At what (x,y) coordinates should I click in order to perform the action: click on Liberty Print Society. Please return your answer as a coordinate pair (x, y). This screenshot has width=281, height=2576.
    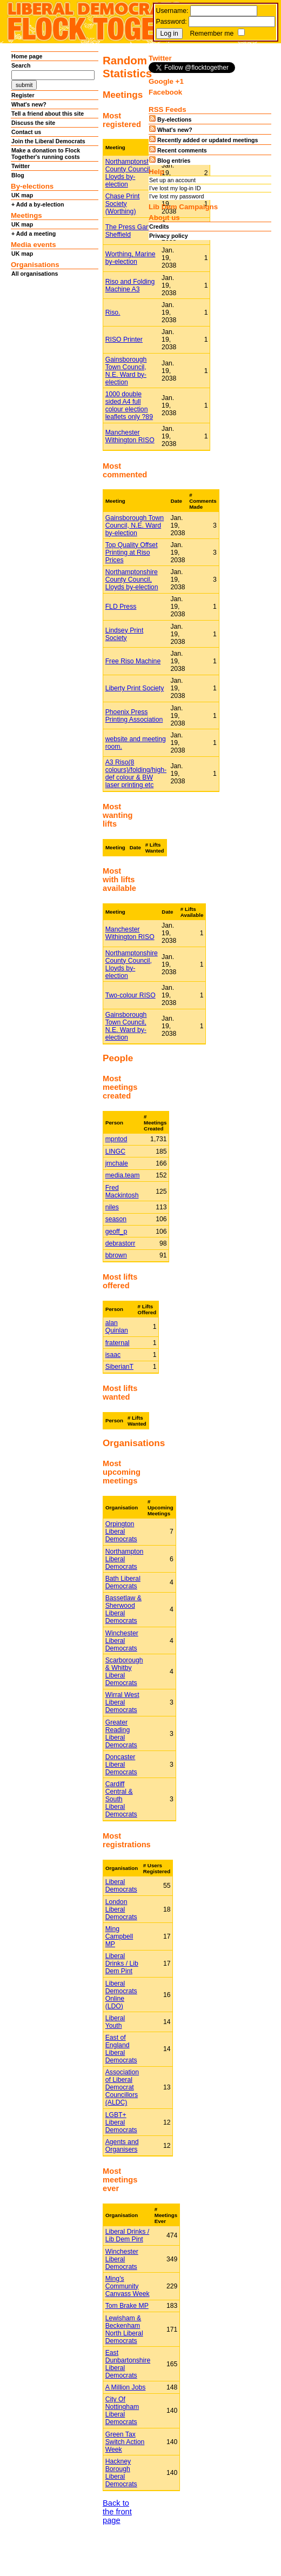
    Looking at the image, I should click on (134, 688).